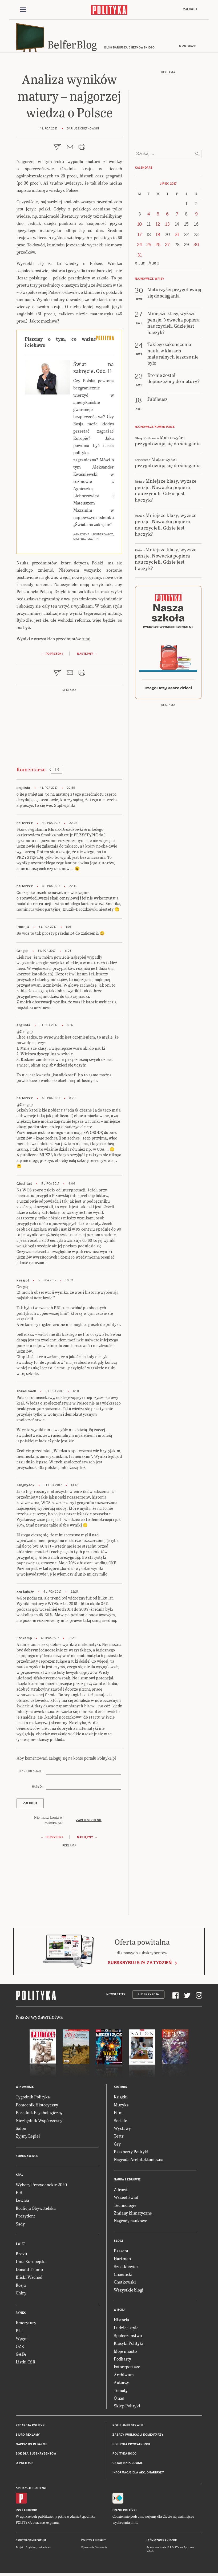  I want to click on Tygodnik Polityka, so click(33, 2099).